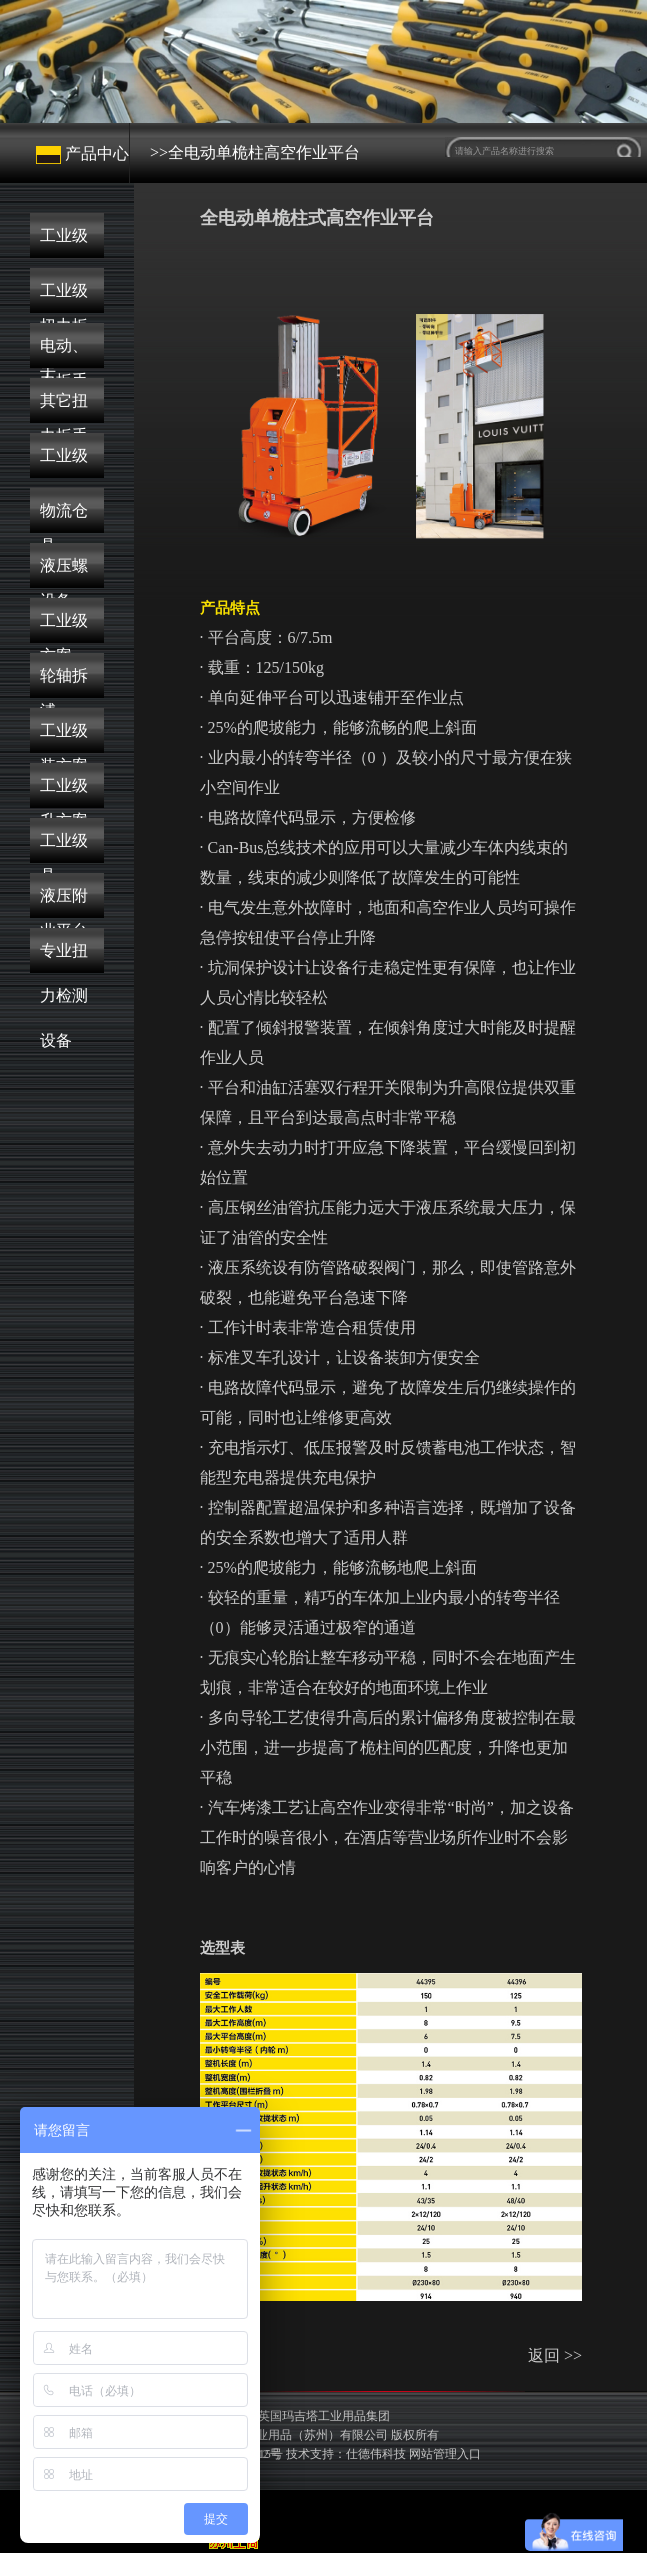 The height and width of the screenshot is (2553, 647). What do you see at coordinates (64, 297) in the screenshot?
I see `工业级数显扭力扳手` at bounding box center [64, 297].